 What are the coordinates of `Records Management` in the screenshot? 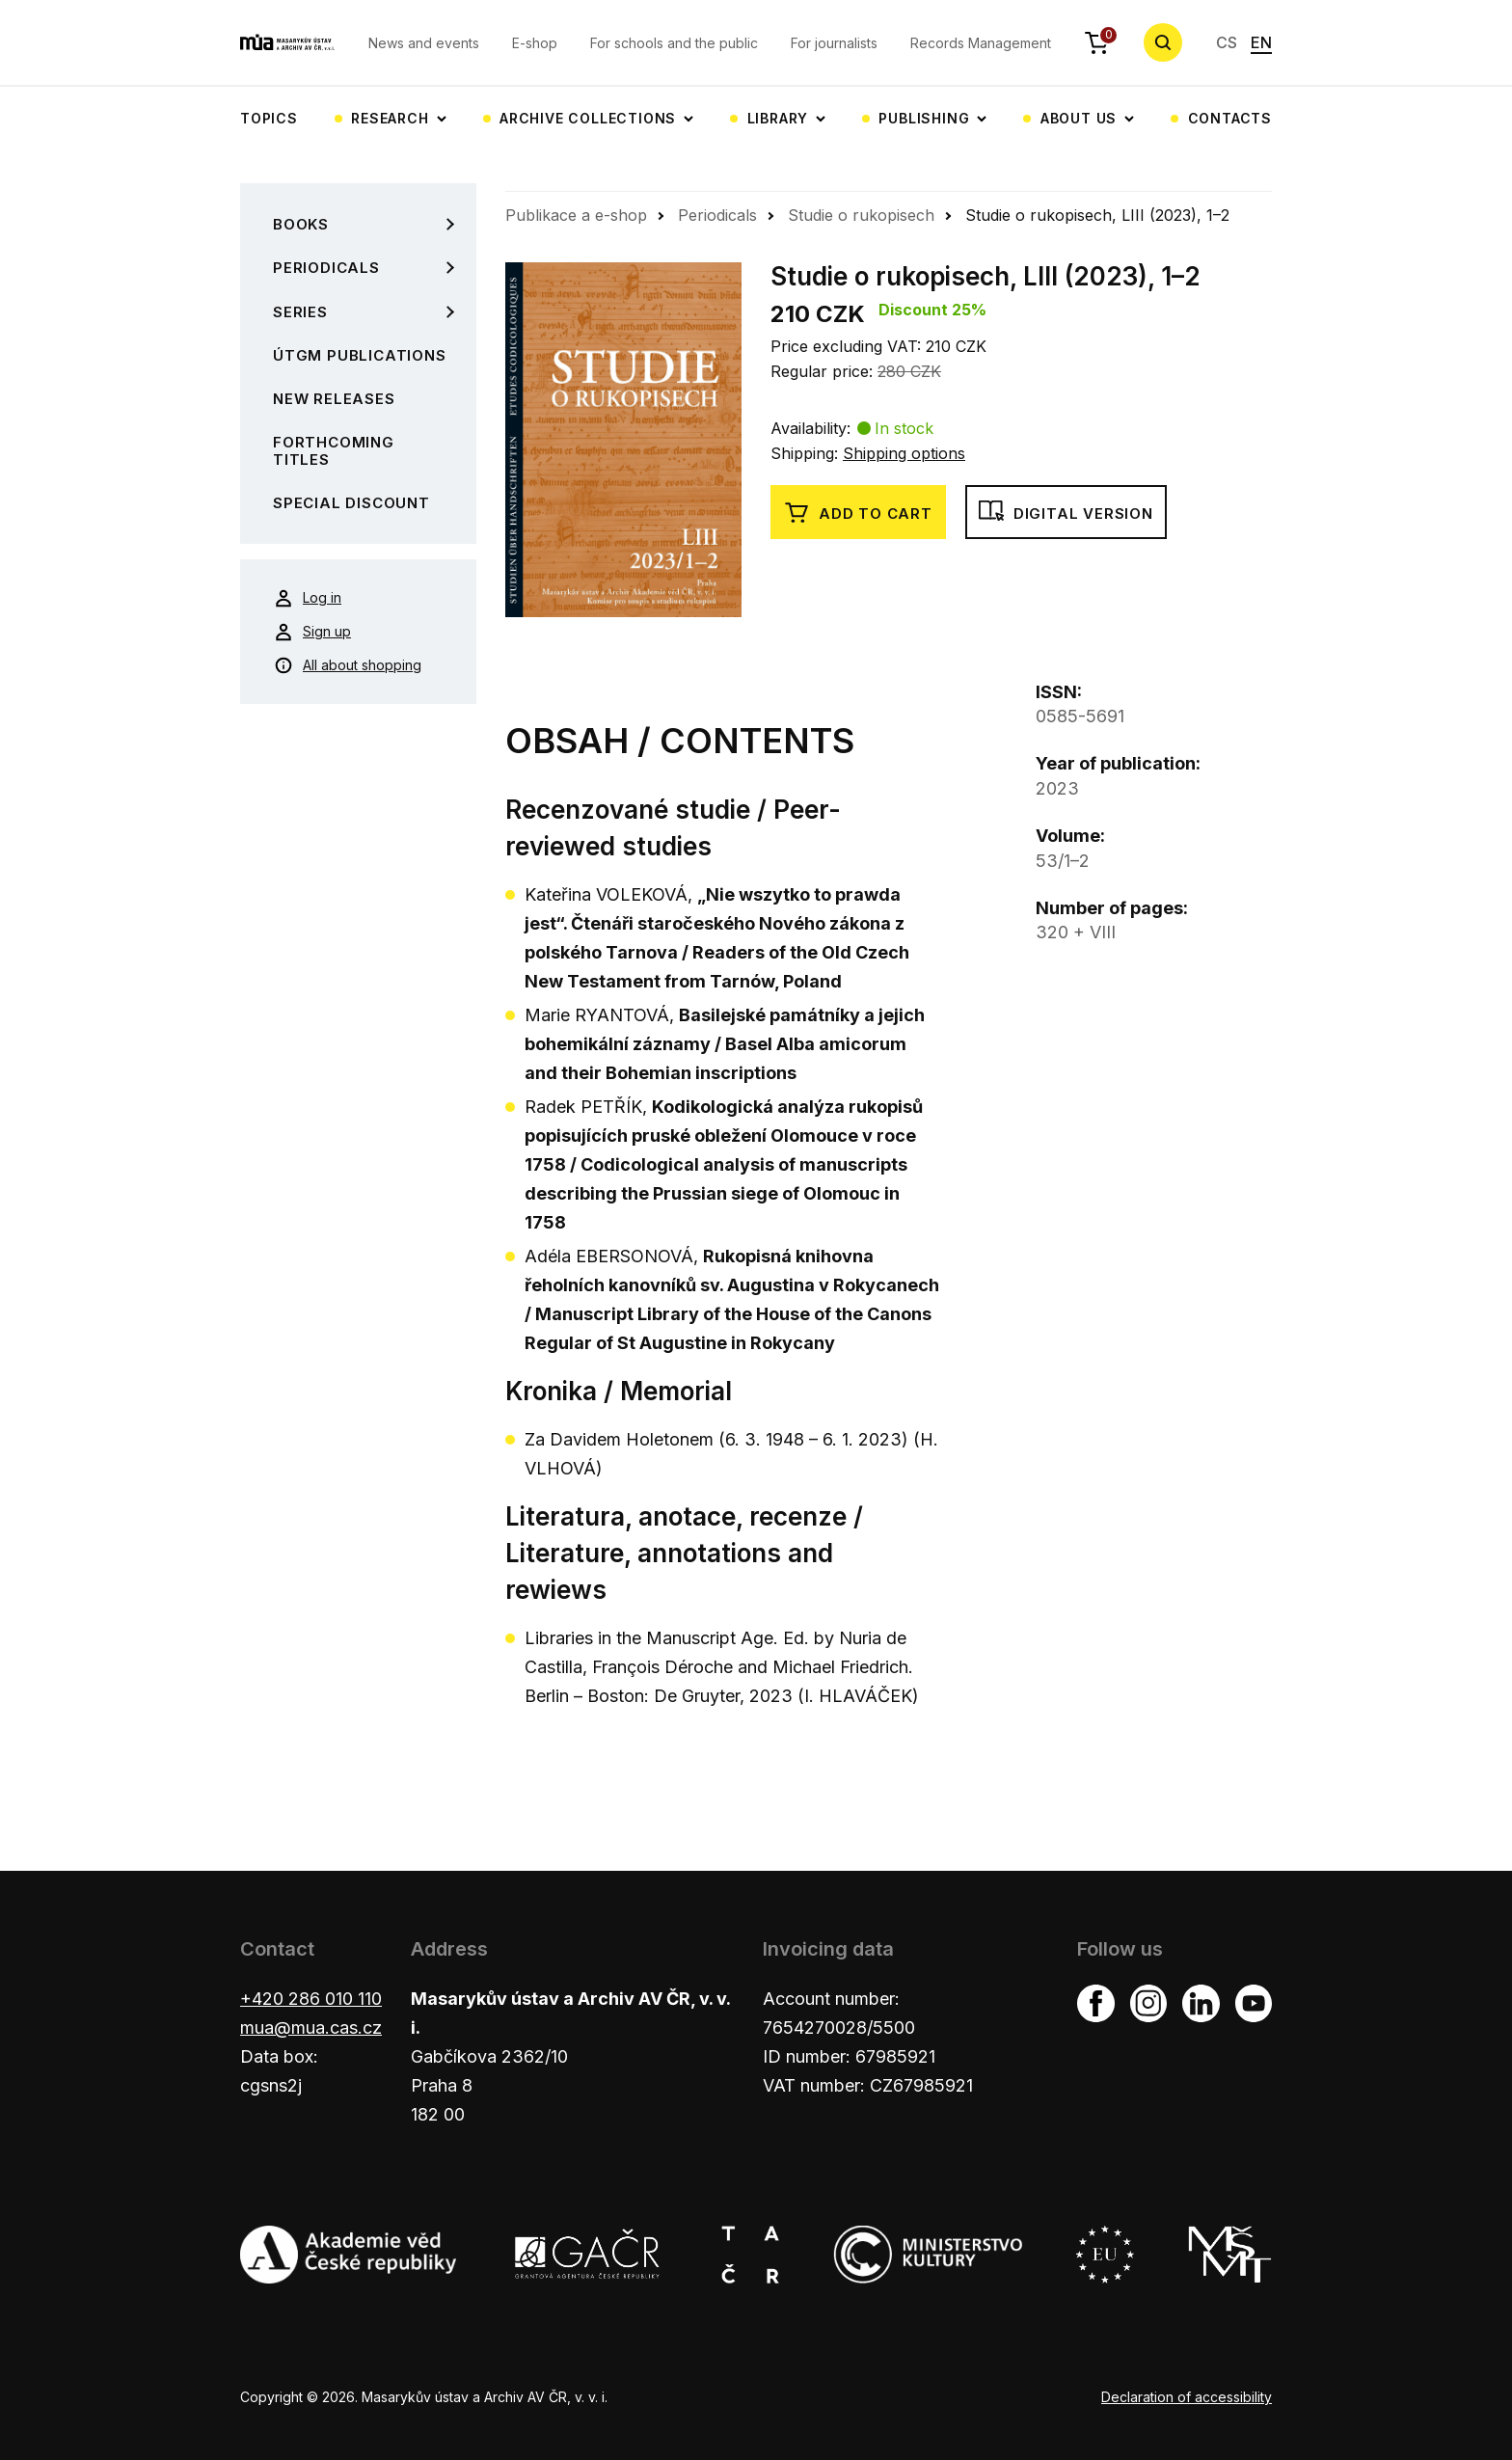 It's located at (980, 43).